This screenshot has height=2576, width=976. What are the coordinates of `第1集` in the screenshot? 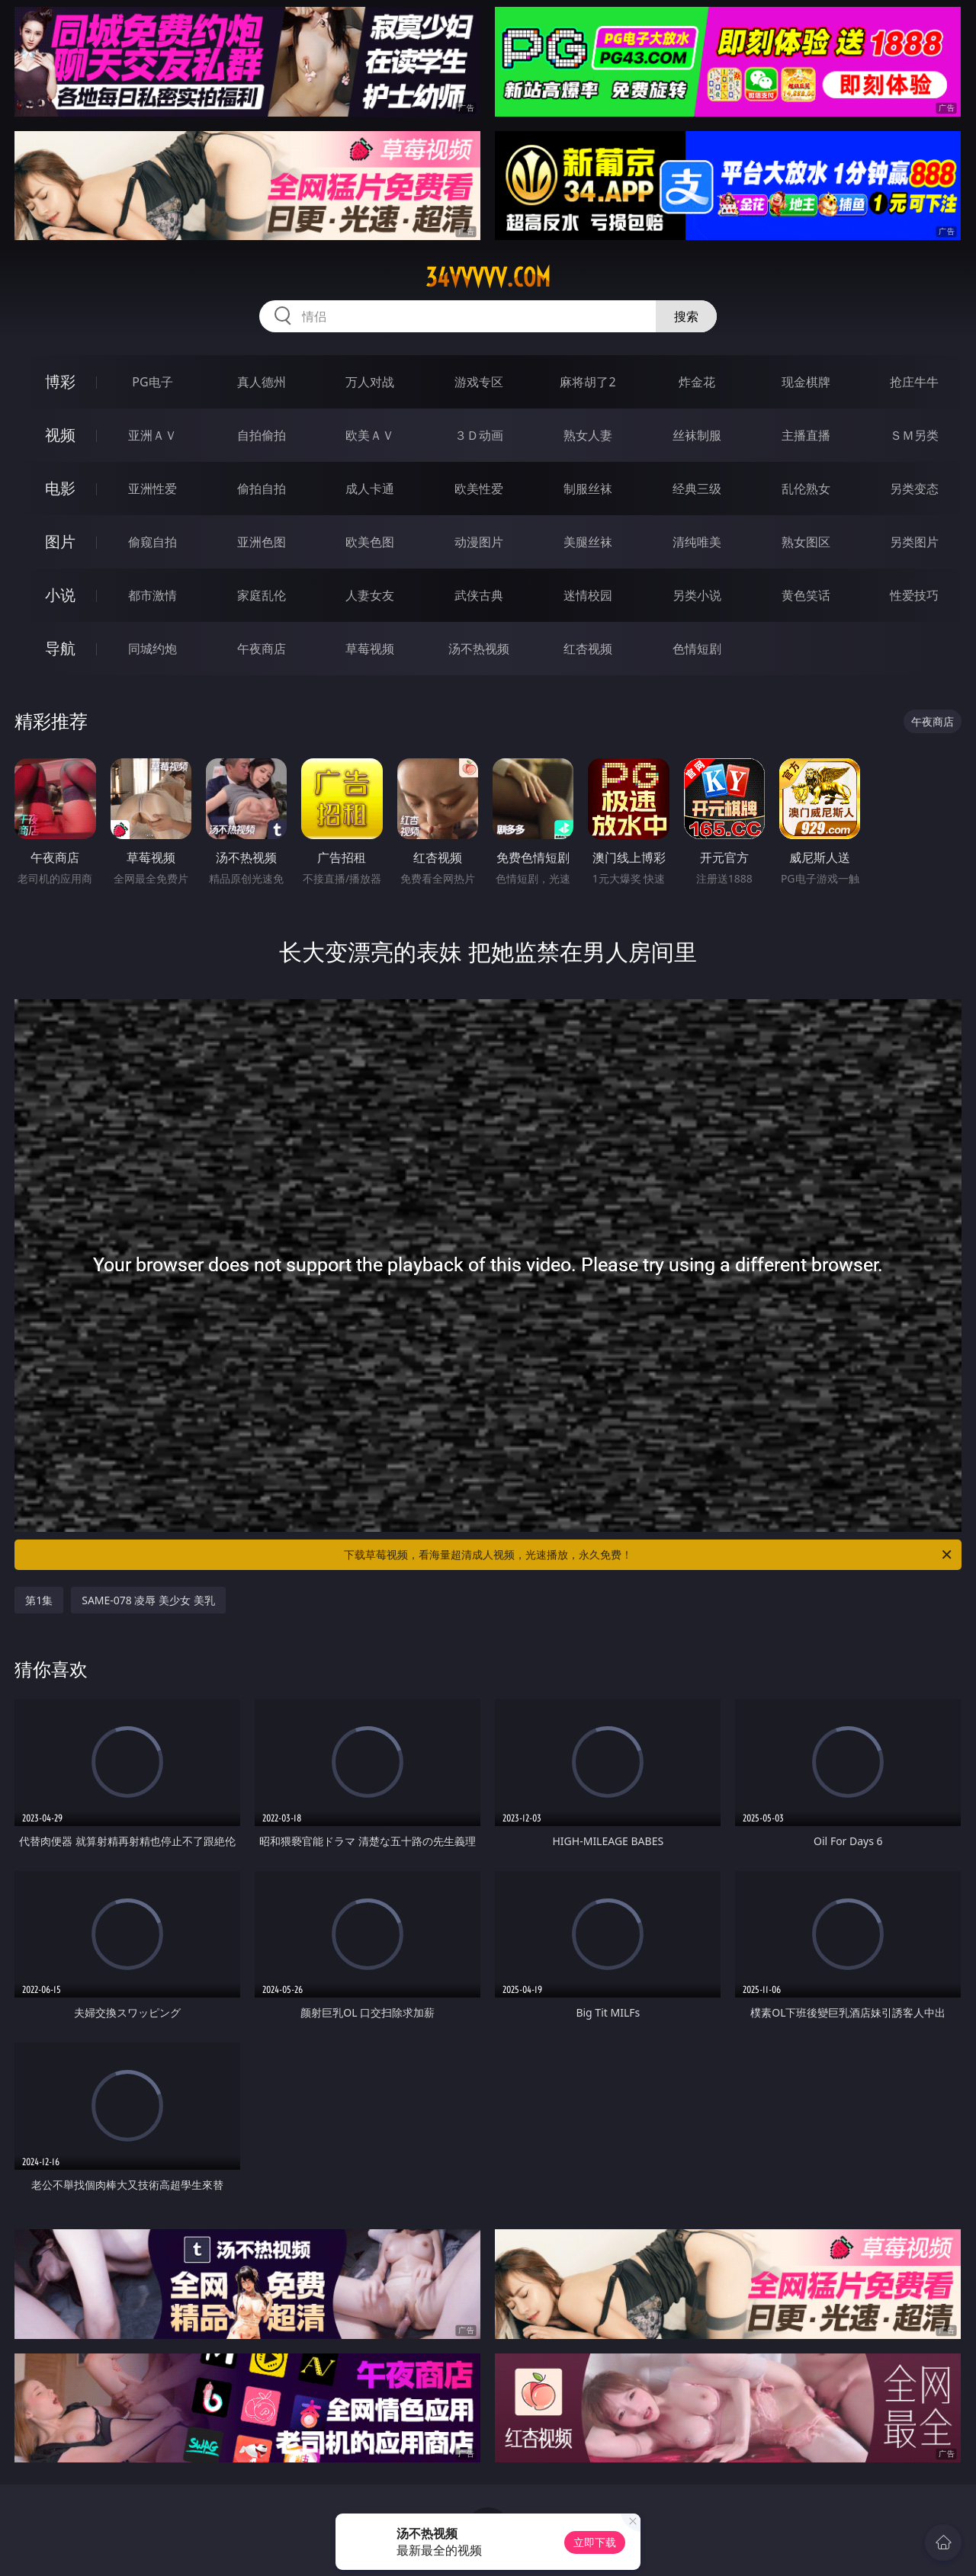 It's located at (39, 1600).